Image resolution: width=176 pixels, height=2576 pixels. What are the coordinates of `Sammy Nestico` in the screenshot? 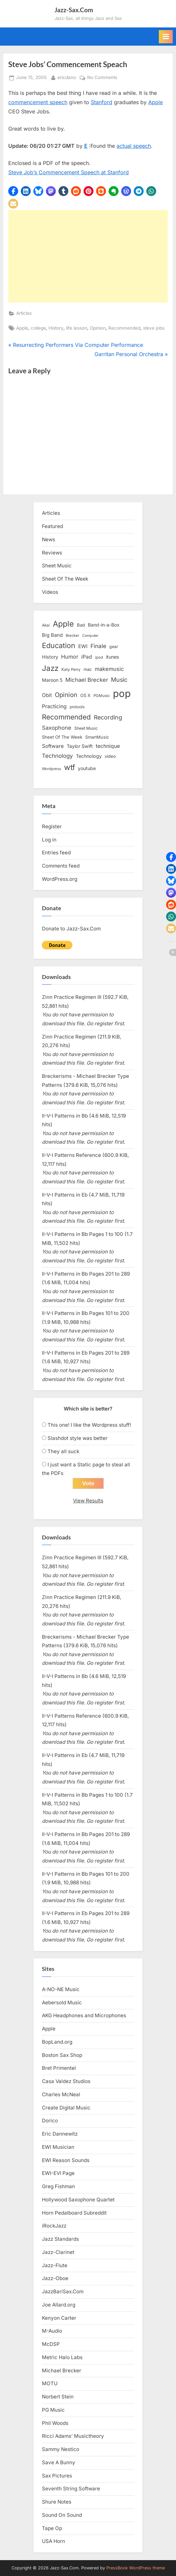 It's located at (60, 2449).